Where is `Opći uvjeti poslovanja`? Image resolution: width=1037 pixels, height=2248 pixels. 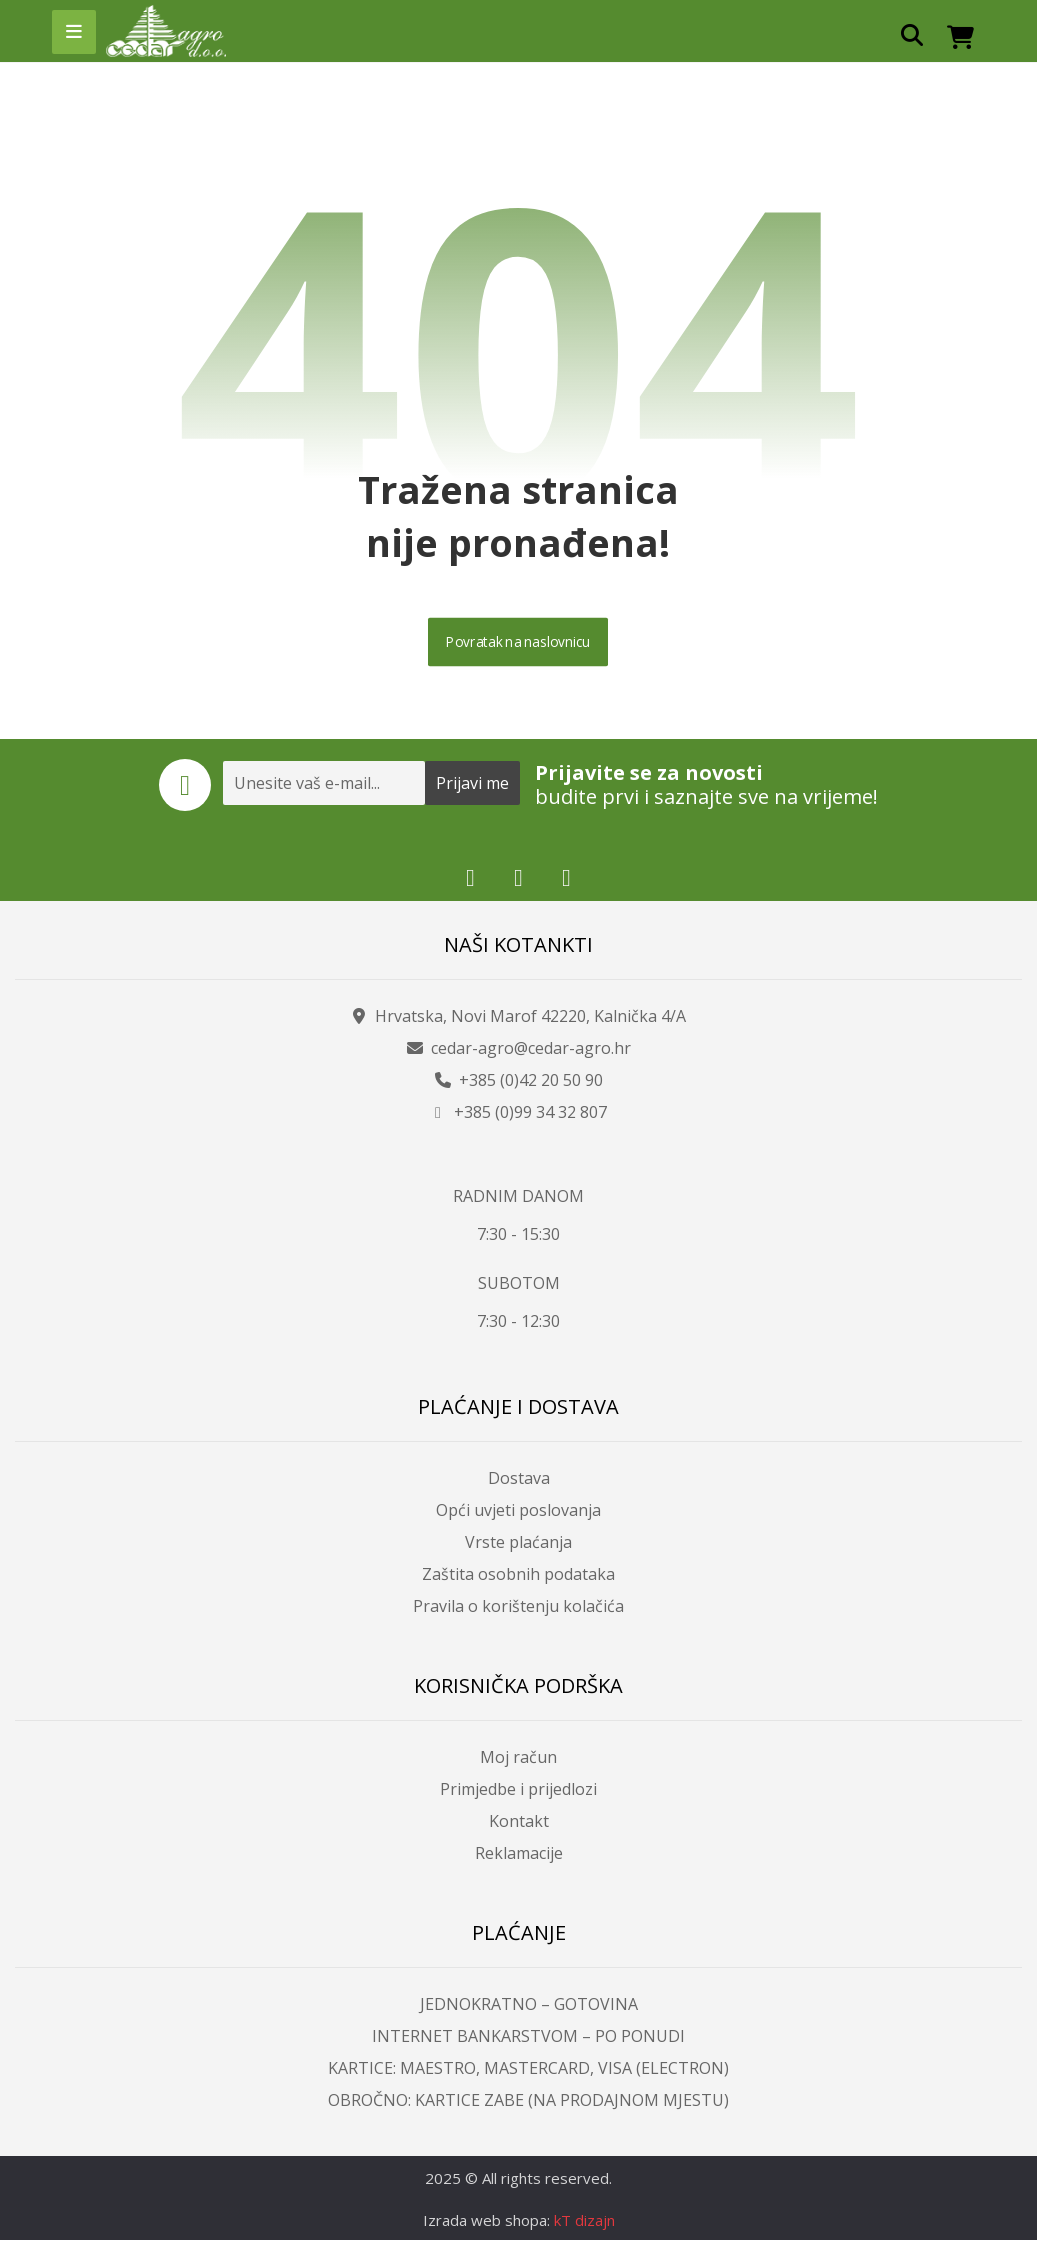
Opći uvjeti poslovanja is located at coordinates (518, 1517).